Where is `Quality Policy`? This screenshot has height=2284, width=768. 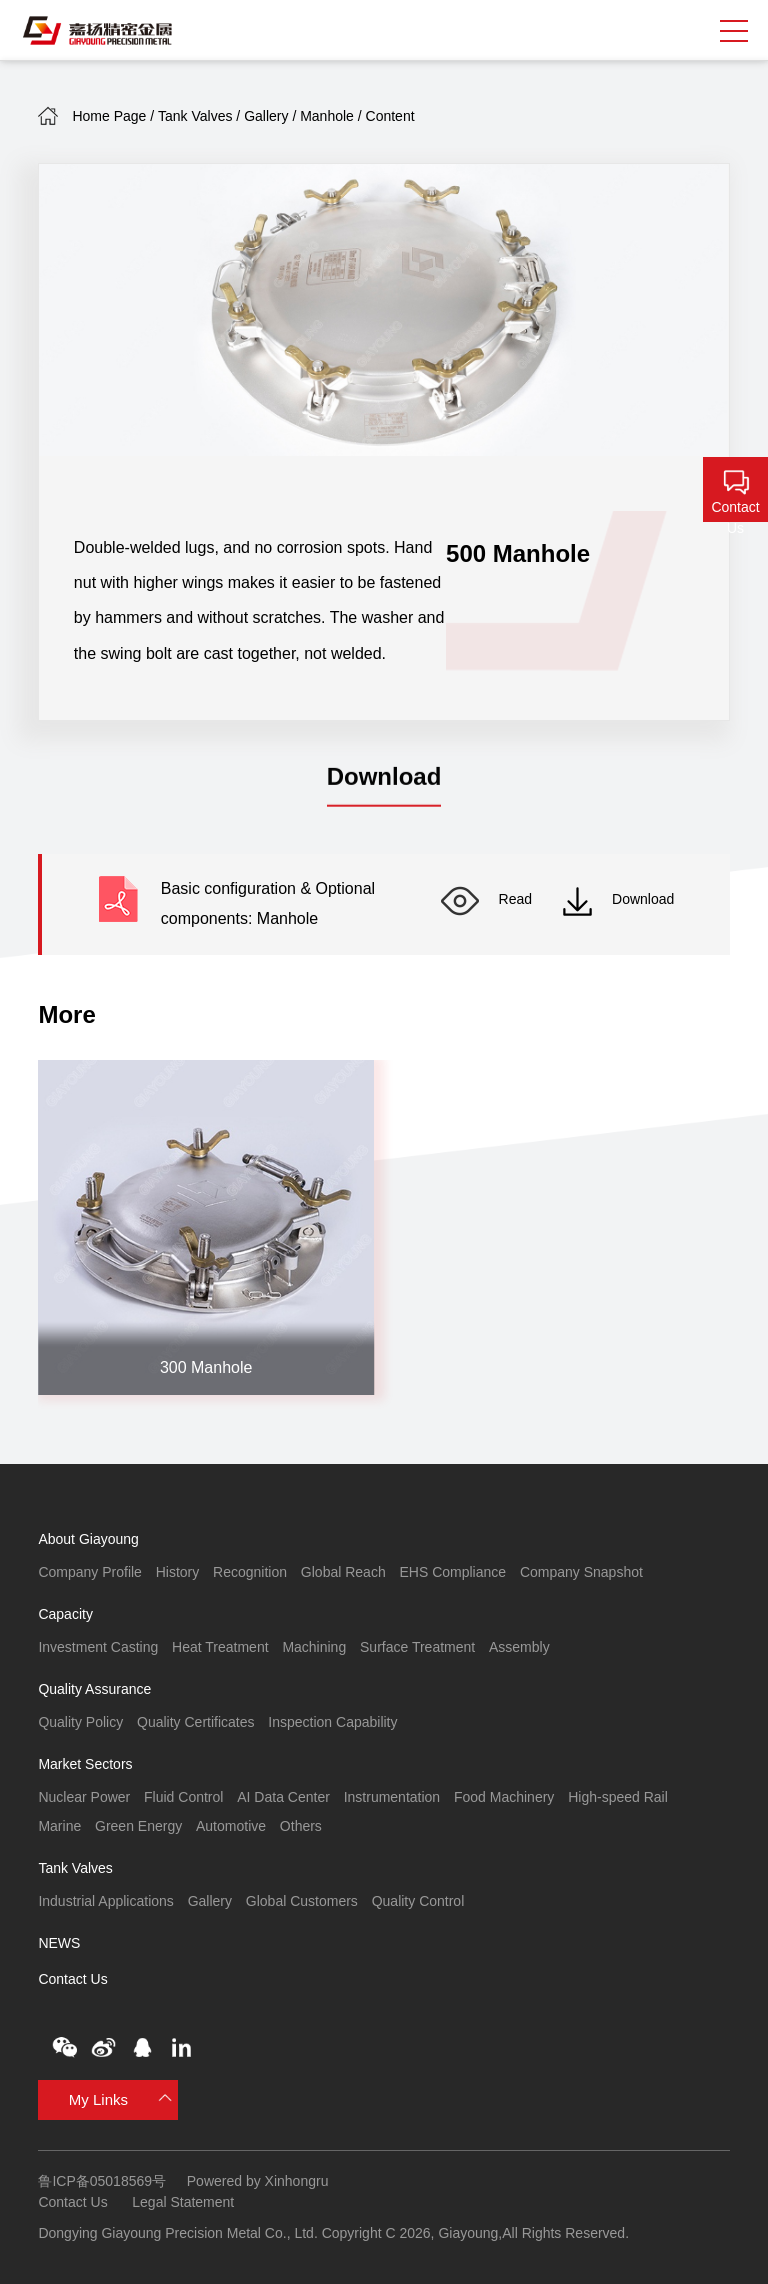
Quality Policy is located at coordinates (80, 1722).